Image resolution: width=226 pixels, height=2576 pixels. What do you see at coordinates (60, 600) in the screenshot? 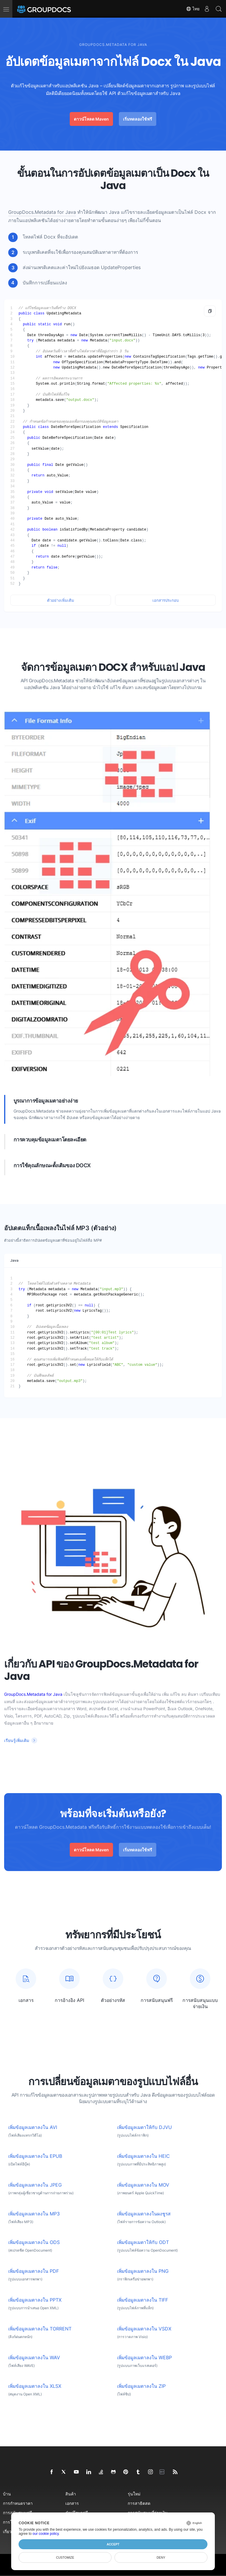
I see `ตัวอย่างเพิ่มเติม` at bounding box center [60, 600].